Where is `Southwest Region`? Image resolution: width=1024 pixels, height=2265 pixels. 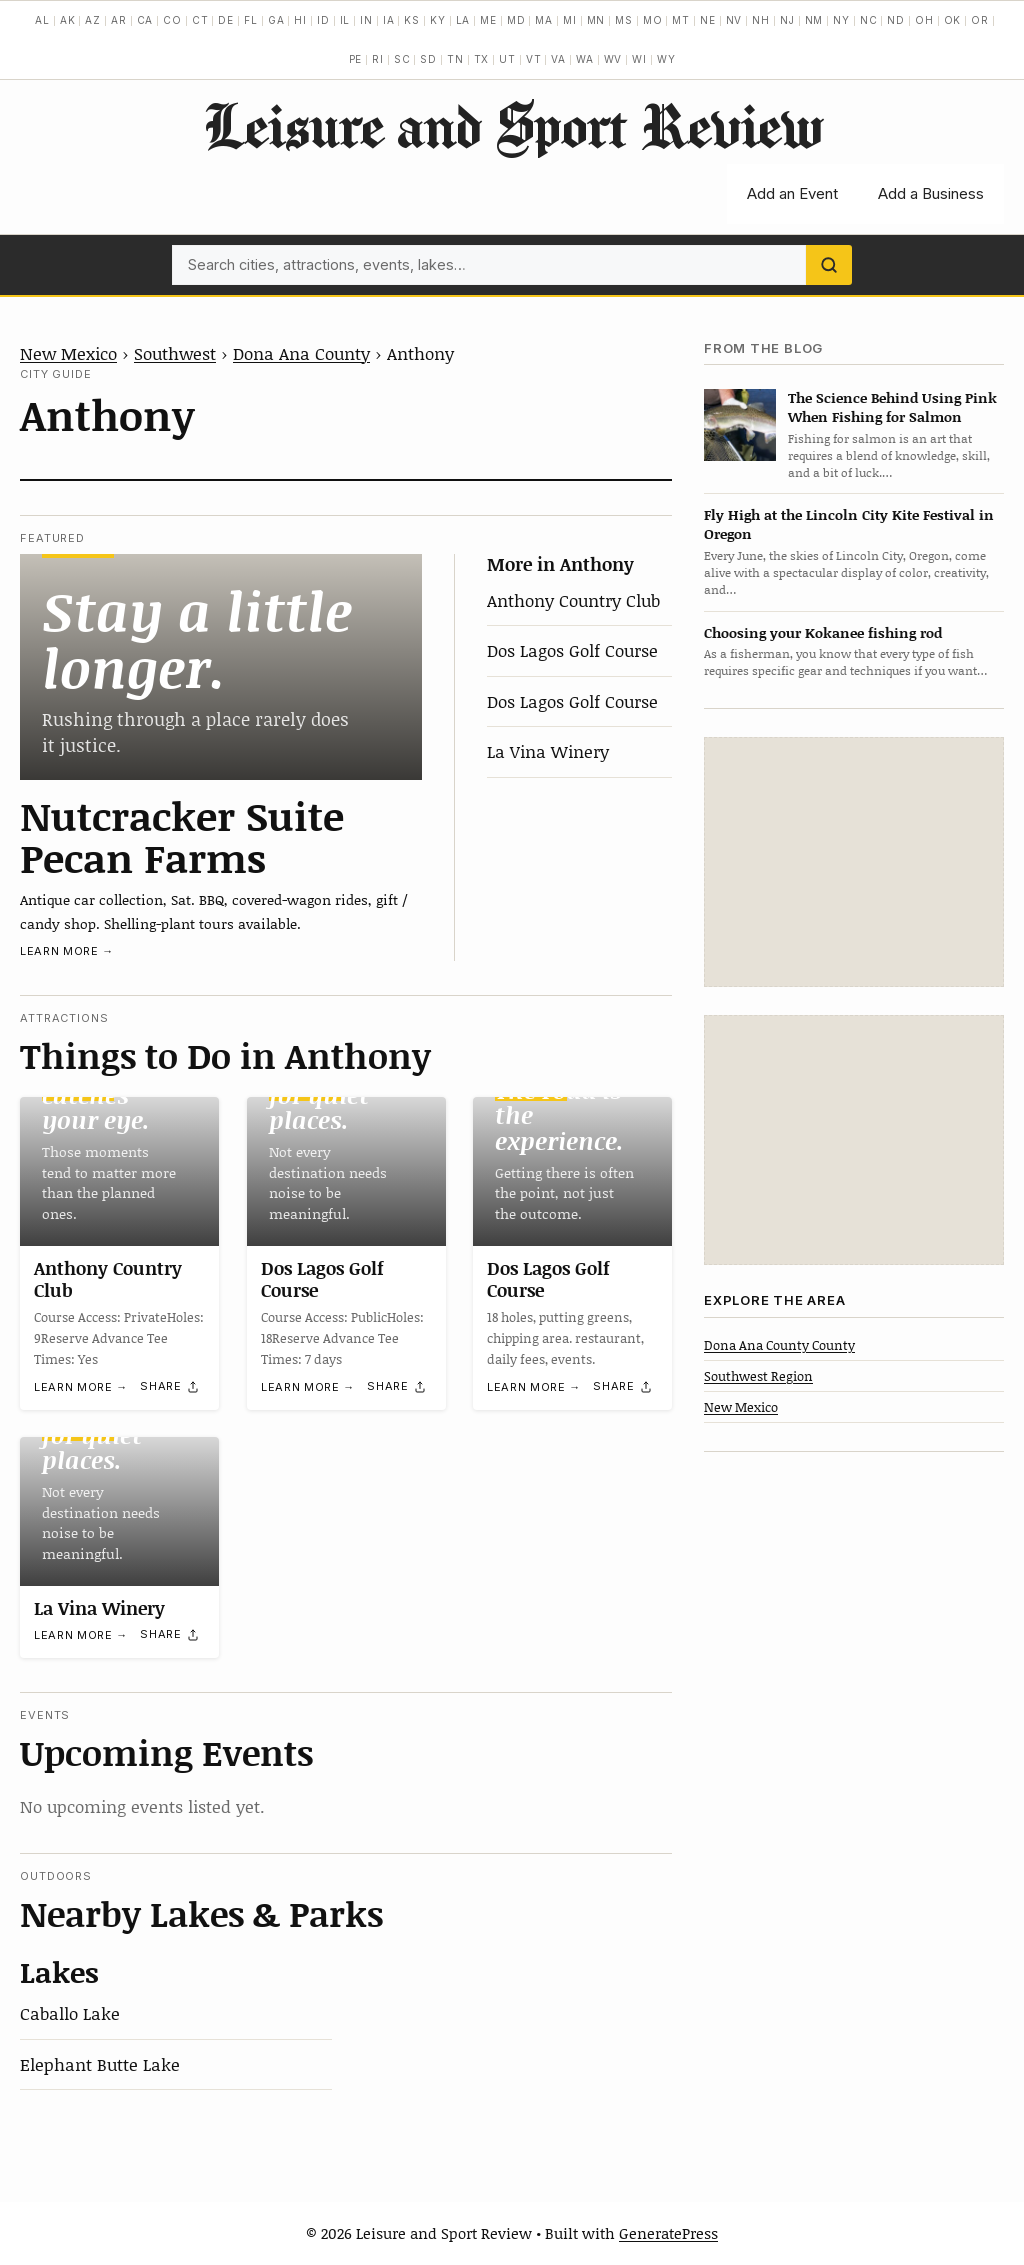 Southwest Region is located at coordinates (758, 1376).